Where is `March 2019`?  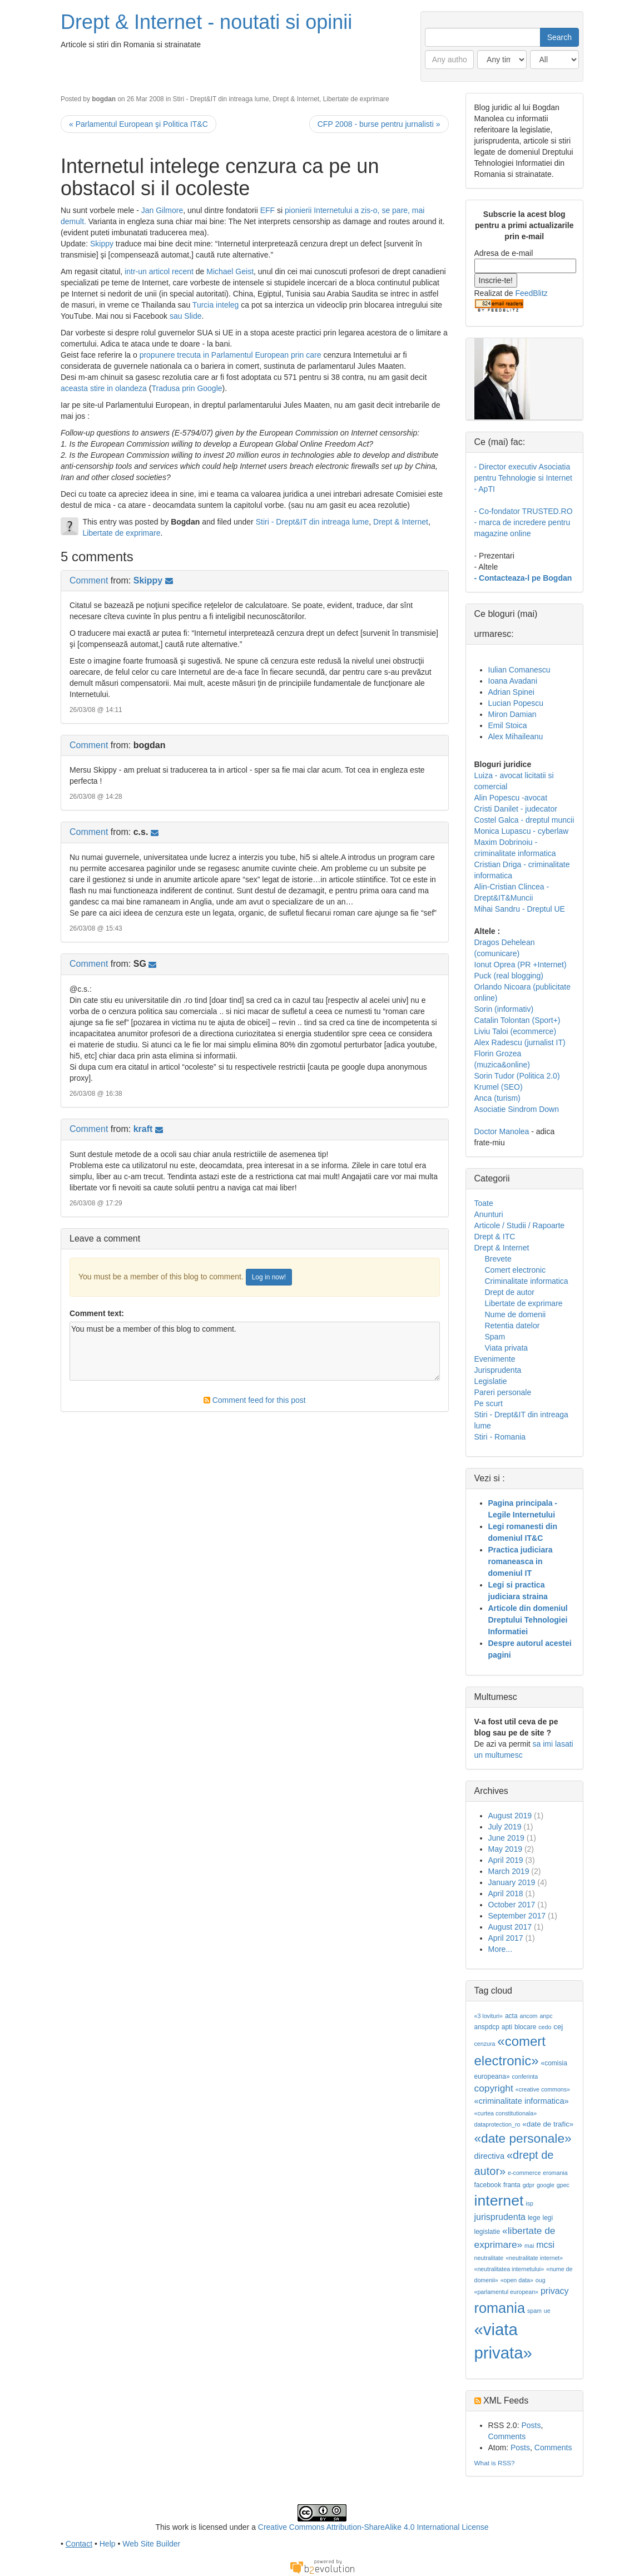 March 2019 is located at coordinates (508, 1871).